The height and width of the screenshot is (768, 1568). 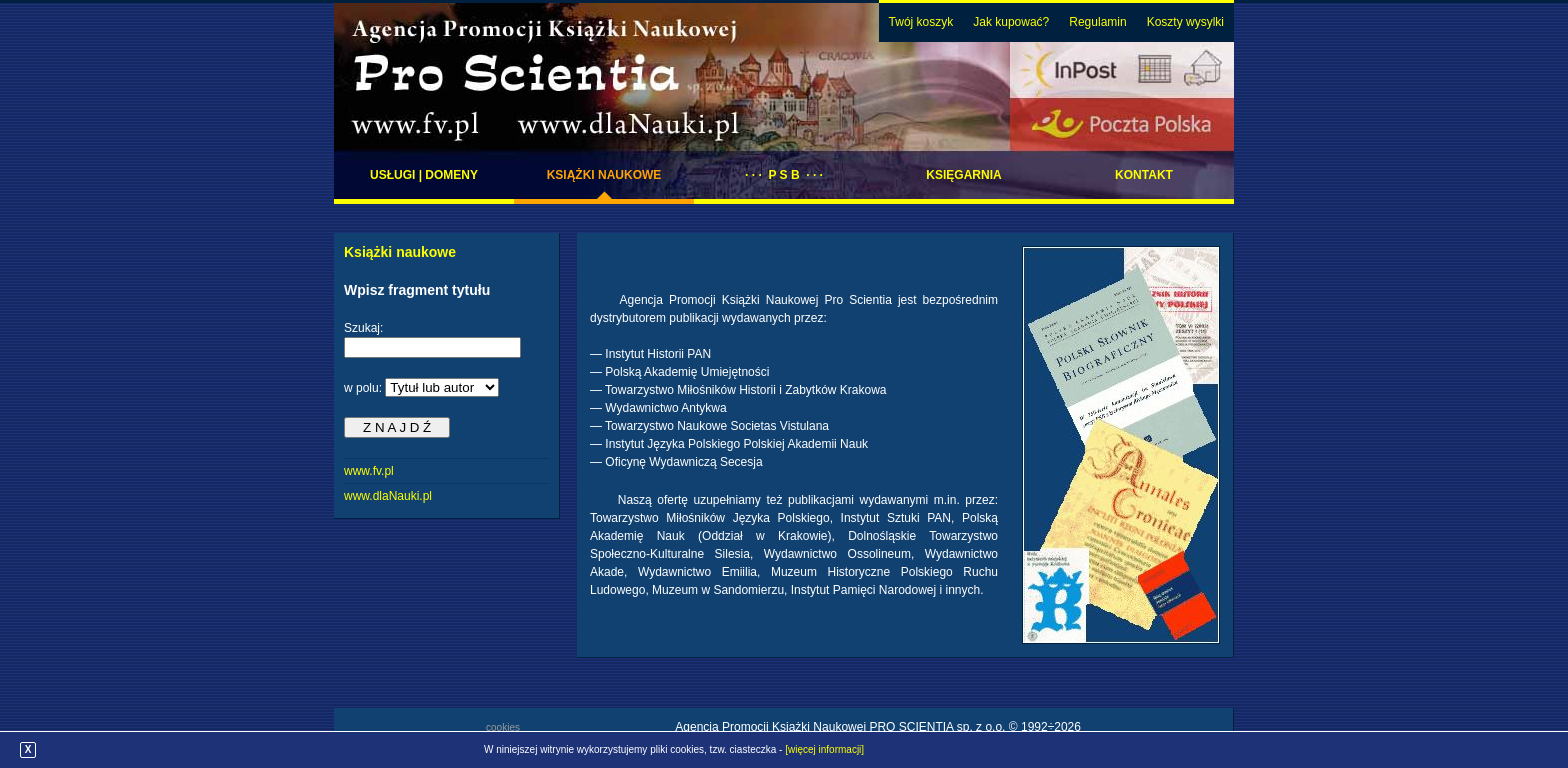 What do you see at coordinates (1185, 22) in the screenshot?
I see `Koszty wysylki` at bounding box center [1185, 22].